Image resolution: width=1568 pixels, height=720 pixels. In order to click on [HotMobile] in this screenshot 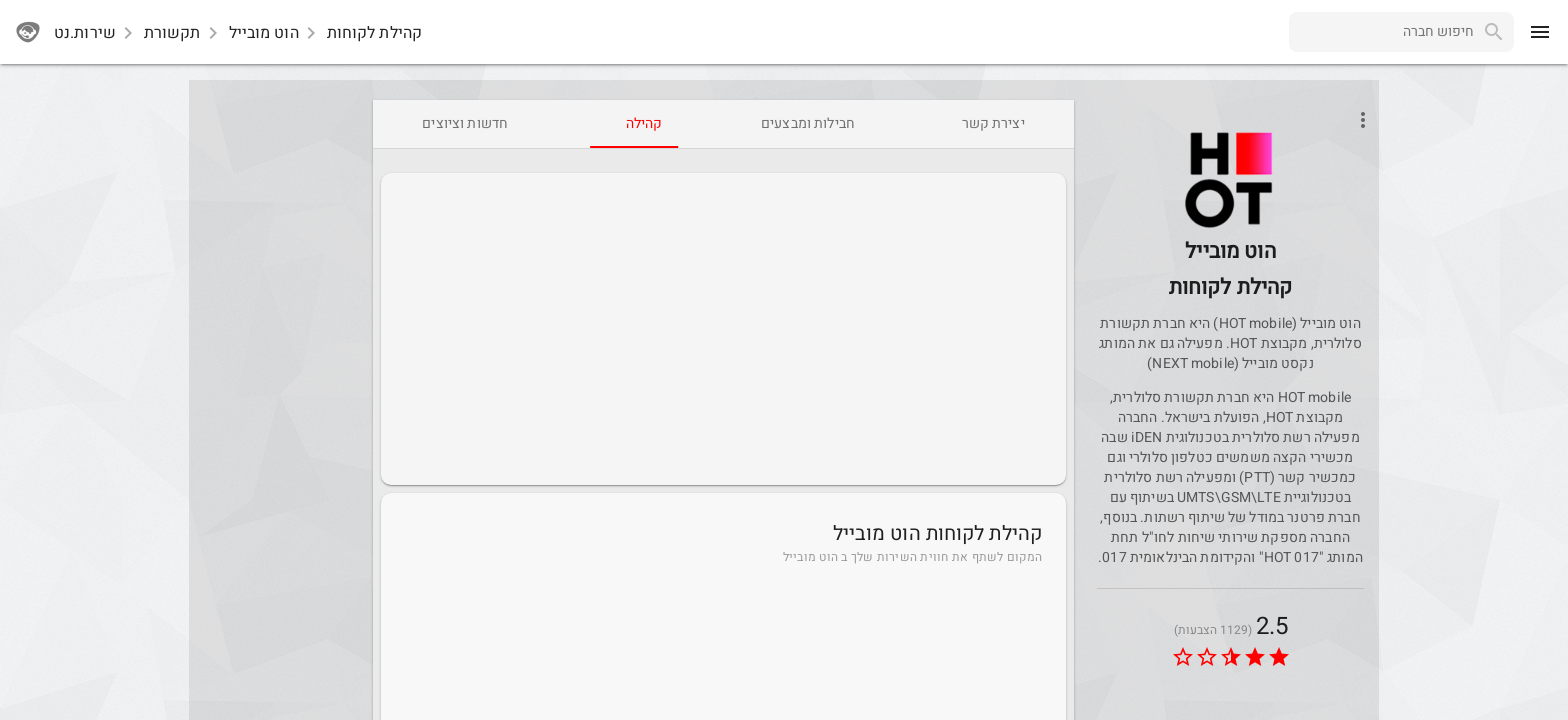, I will do `click(1231, 226)`.